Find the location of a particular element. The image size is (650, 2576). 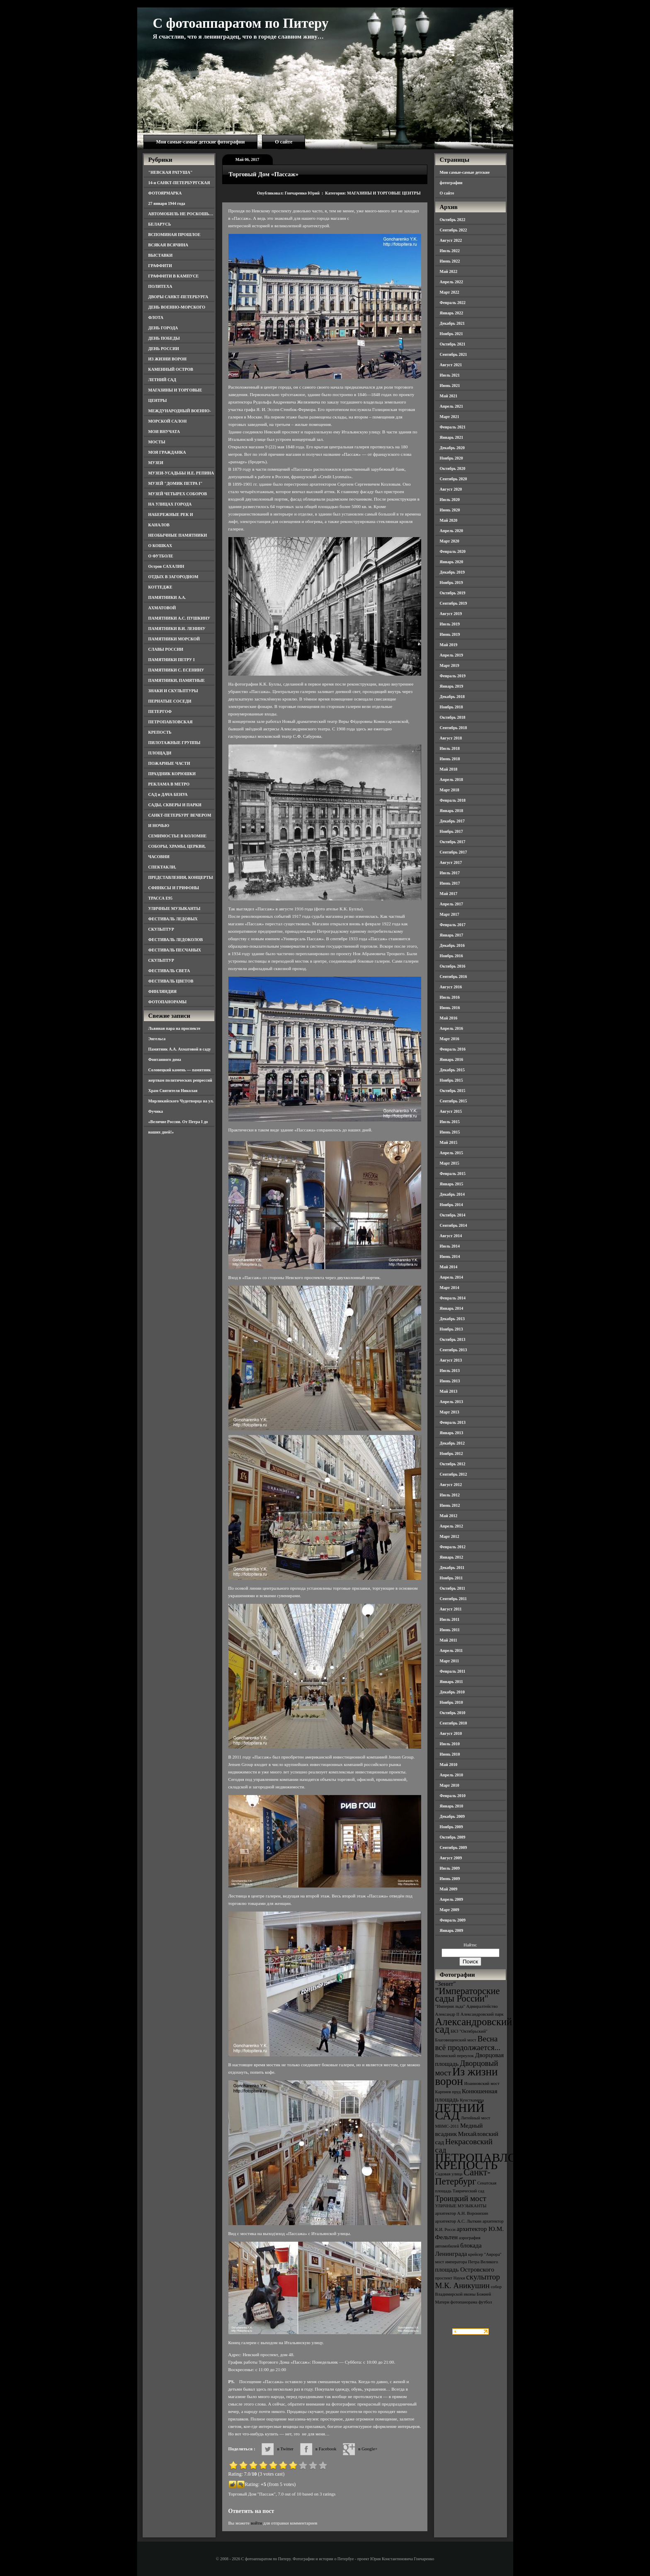

ИЗ ЖИЗНИ ВОРОН is located at coordinates (167, 359).